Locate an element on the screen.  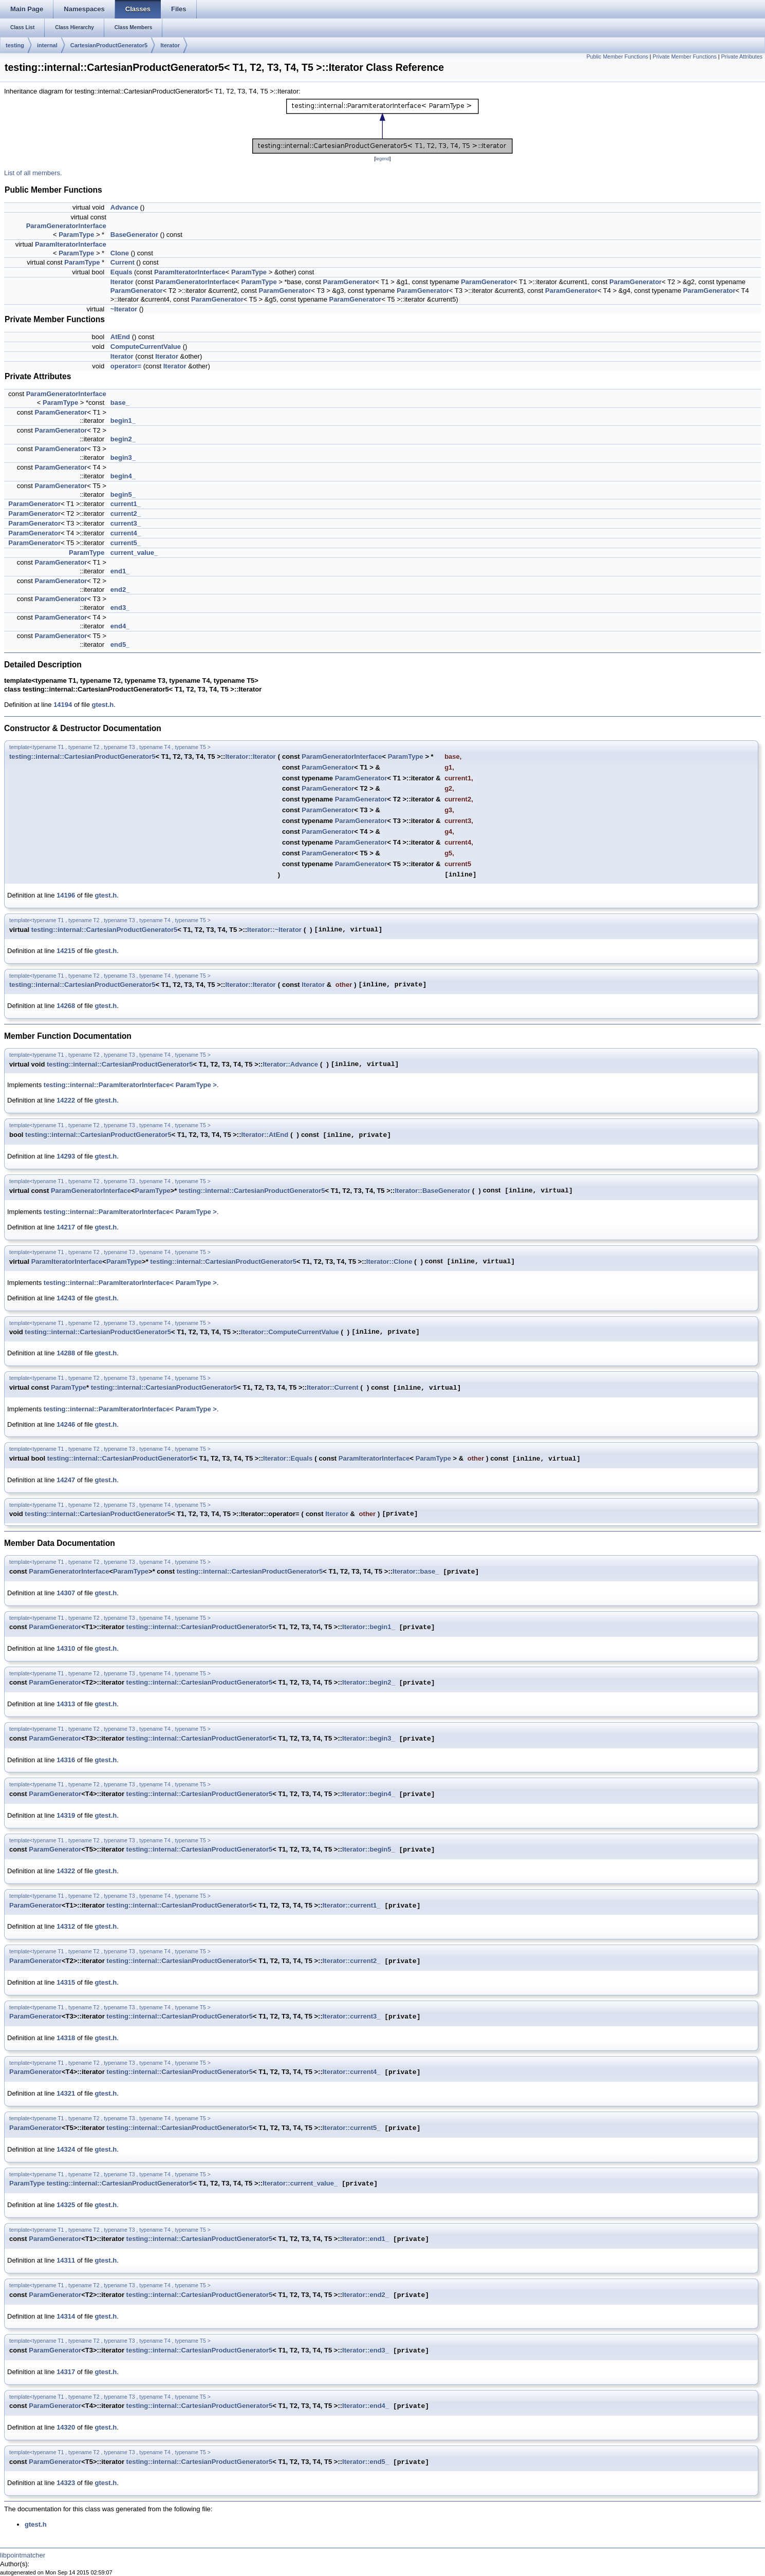
14322 is located at coordinates (66, 1871).